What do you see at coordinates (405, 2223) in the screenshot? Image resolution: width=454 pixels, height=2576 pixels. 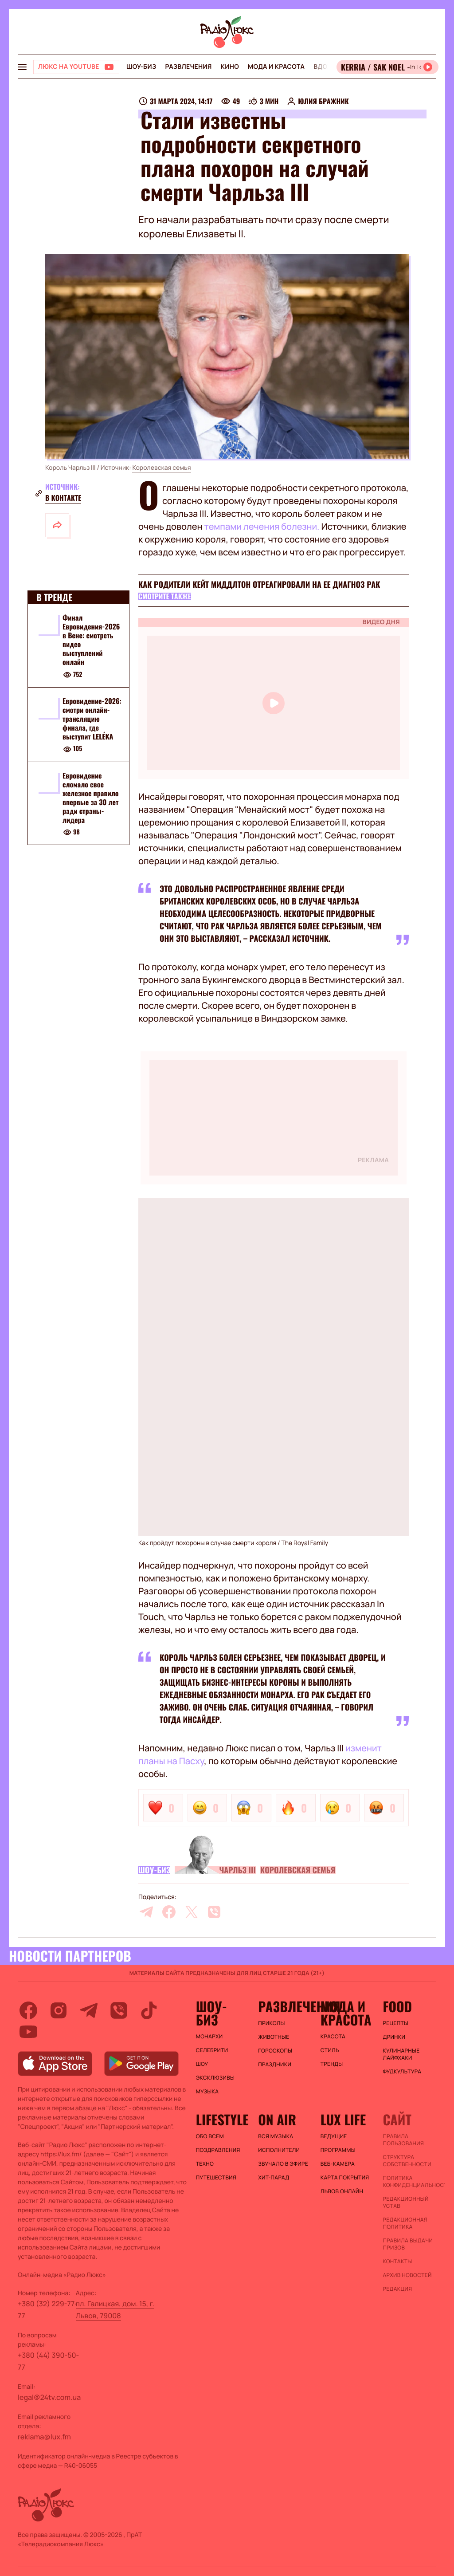 I see `Редакционная политика` at bounding box center [405, 2223].